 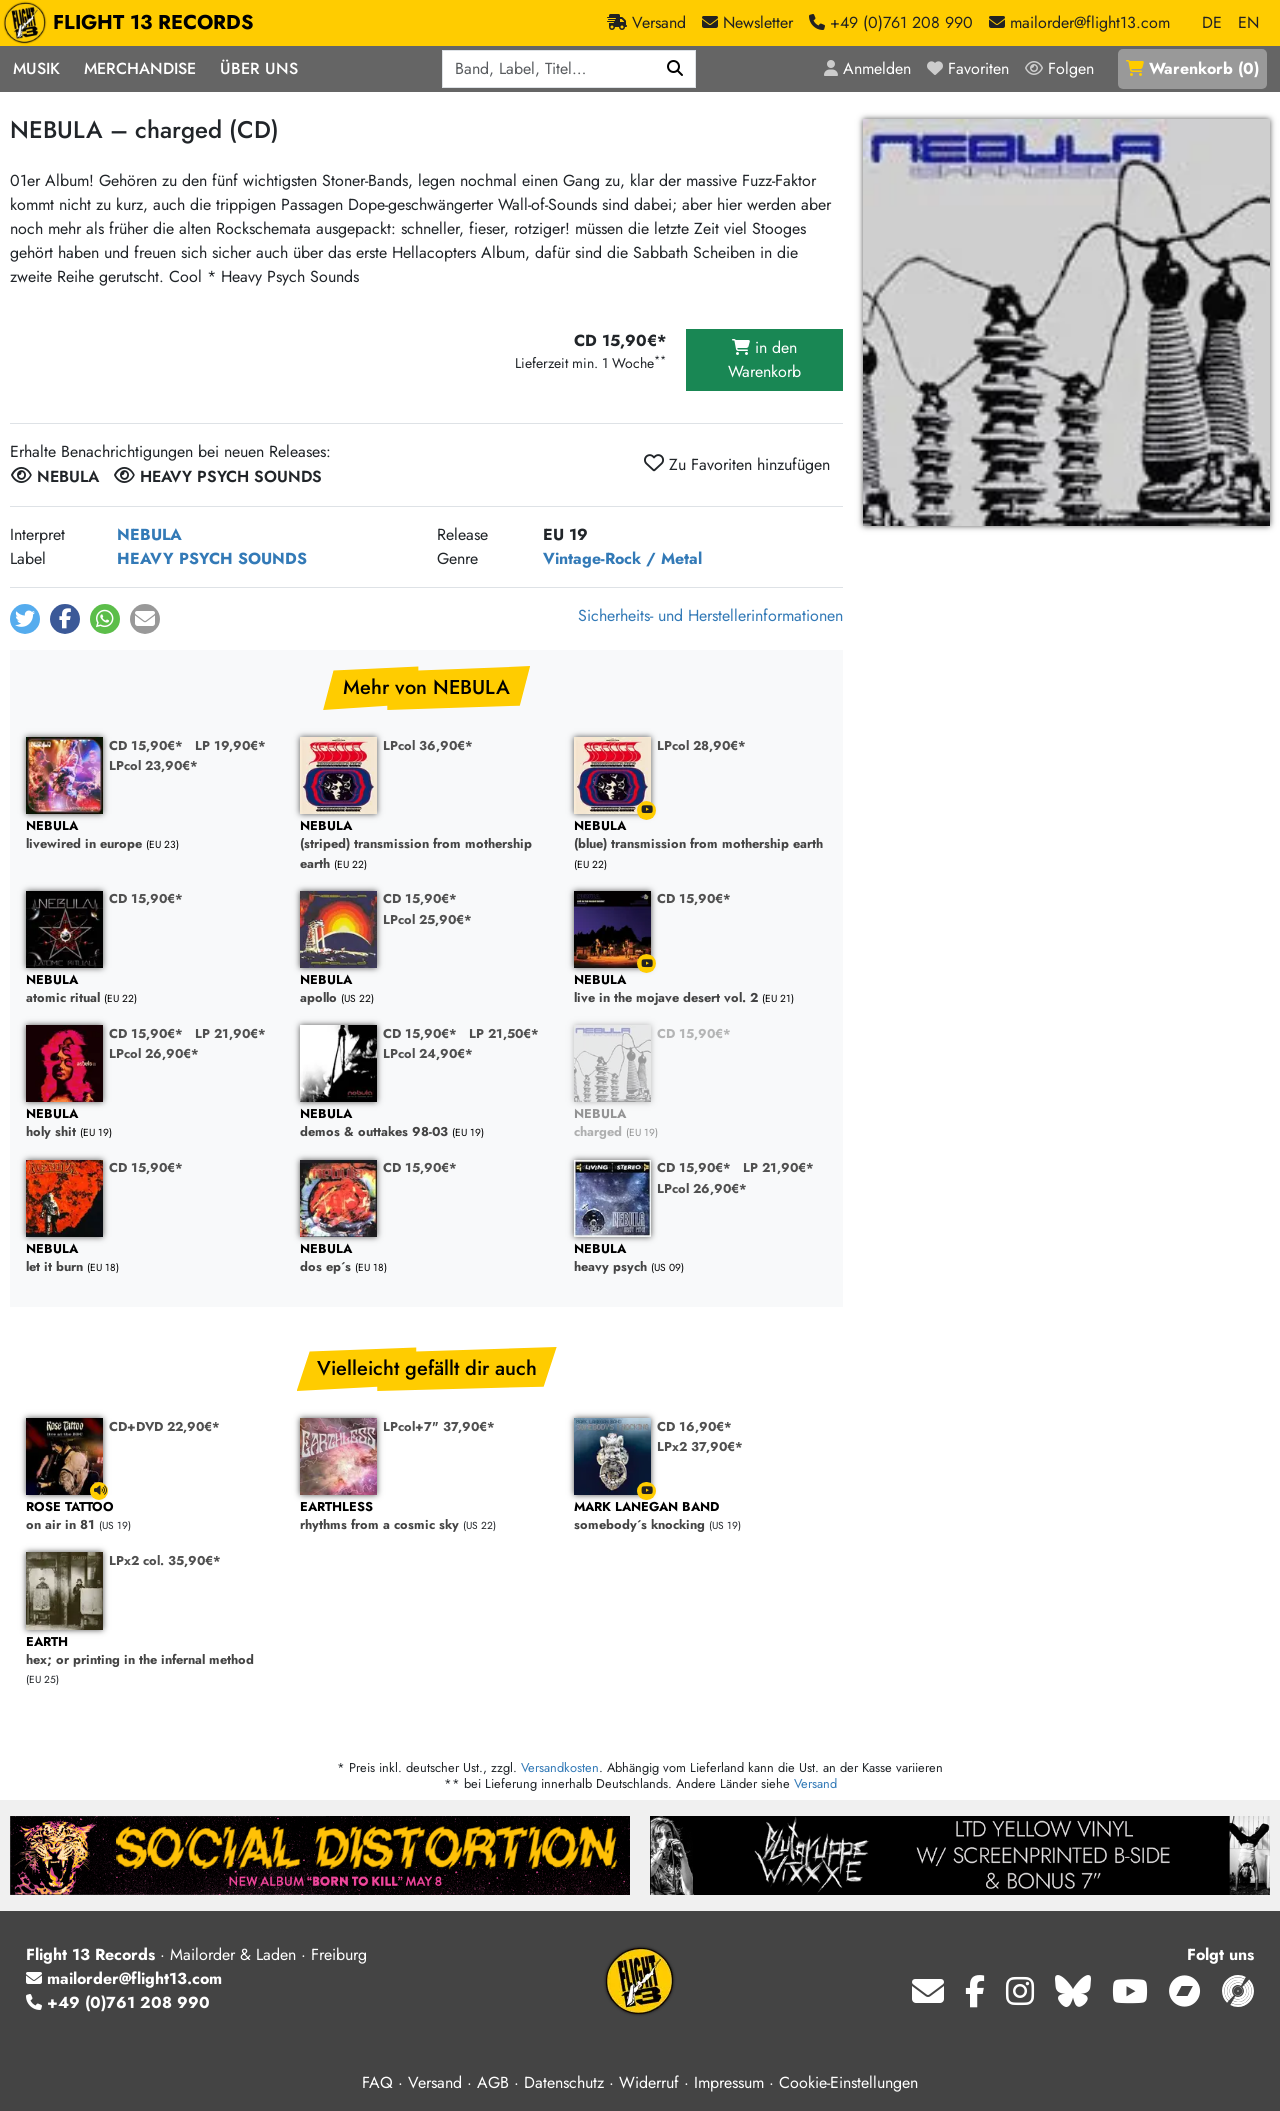 What do you see at coordinates (1248, 22) in the screenshot?
I see `EN` at bounding box center [1248, 22].